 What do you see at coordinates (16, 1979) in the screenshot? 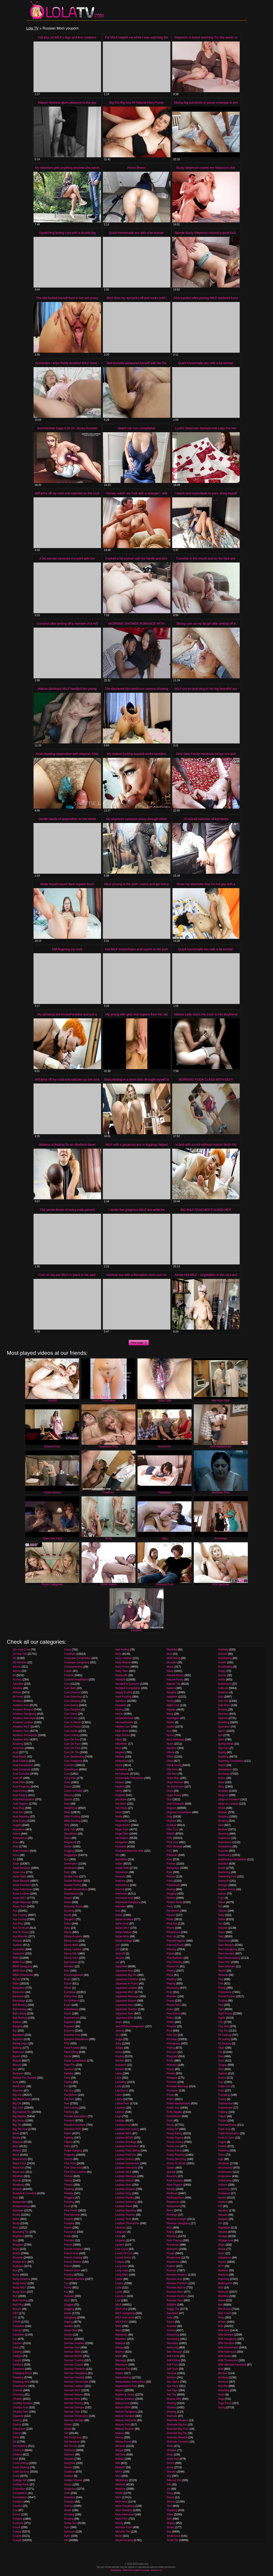
I see `BDSM` at bounding box center [16, 1979].